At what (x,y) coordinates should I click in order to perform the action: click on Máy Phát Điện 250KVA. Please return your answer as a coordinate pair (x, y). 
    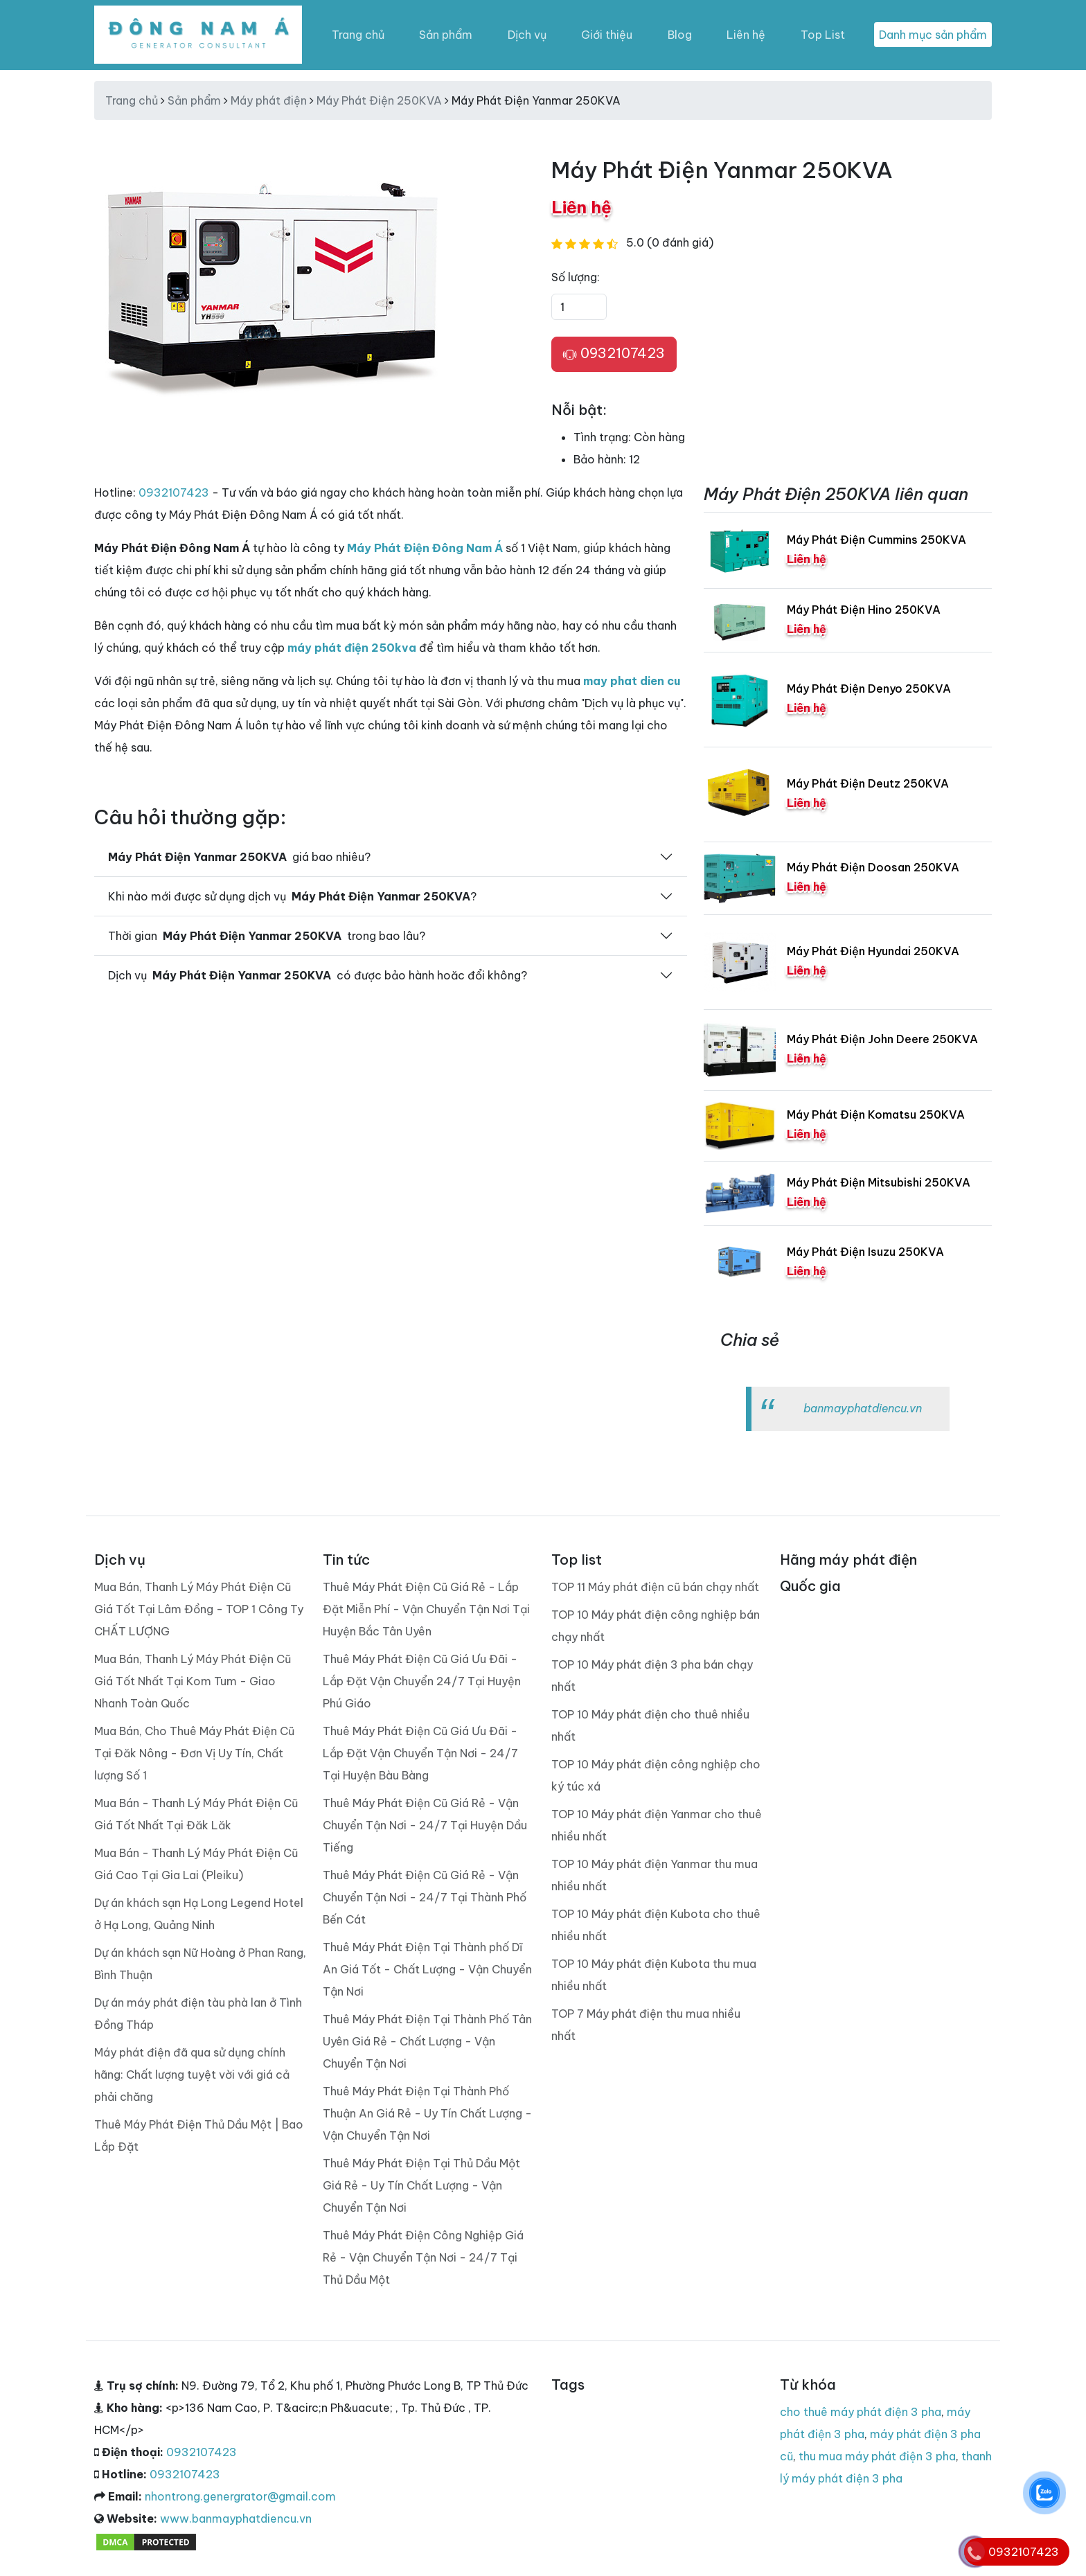
    Looking at the image, I should click on (379, 100).